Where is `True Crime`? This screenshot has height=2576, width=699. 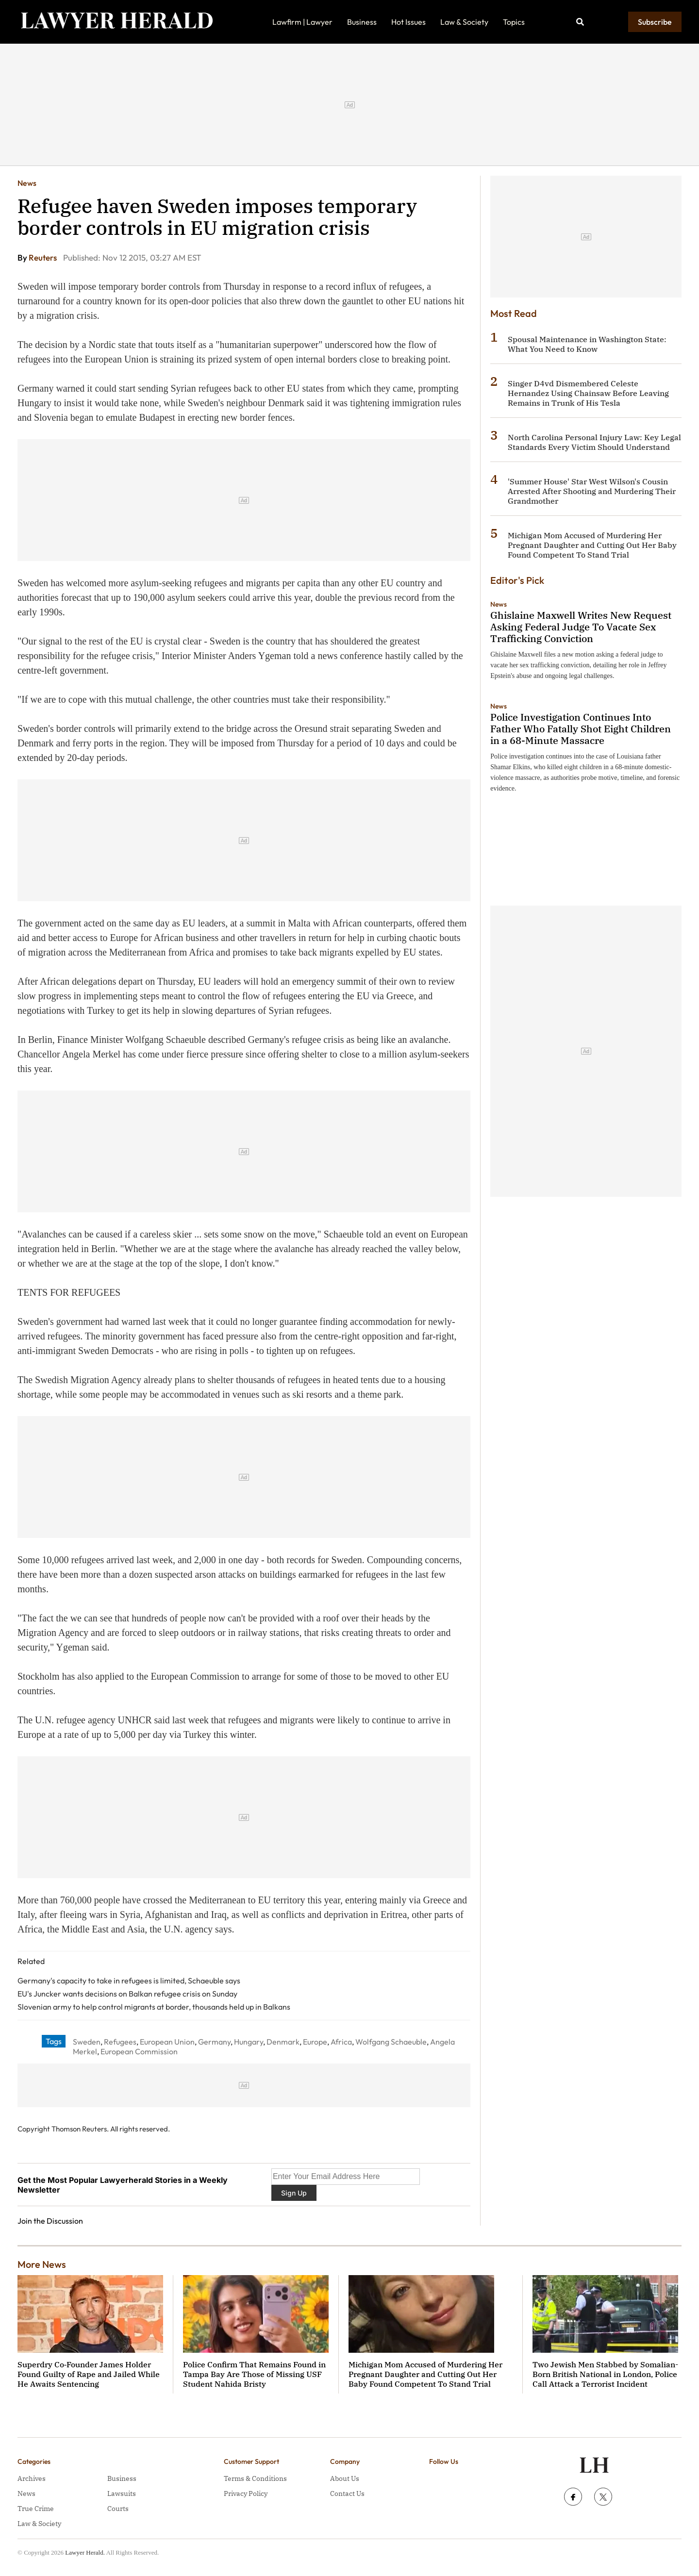 True Crime is located at coordinates (35, 2508).